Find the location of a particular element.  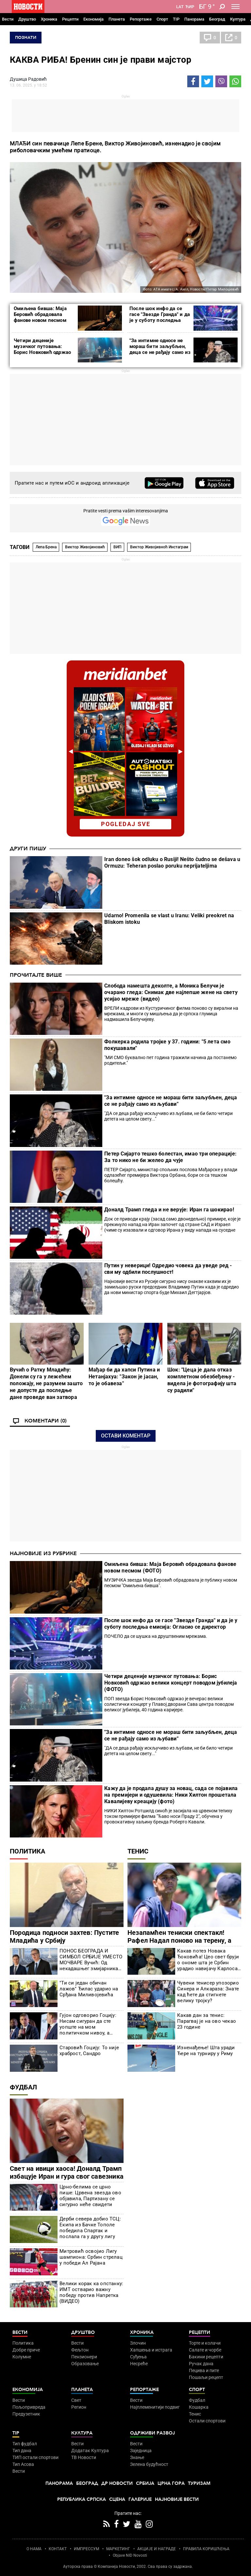

Митровић освојио Лигу шампиона: Србин стрелац у победи Ал Рајана is located at coordinates (91, 2257).